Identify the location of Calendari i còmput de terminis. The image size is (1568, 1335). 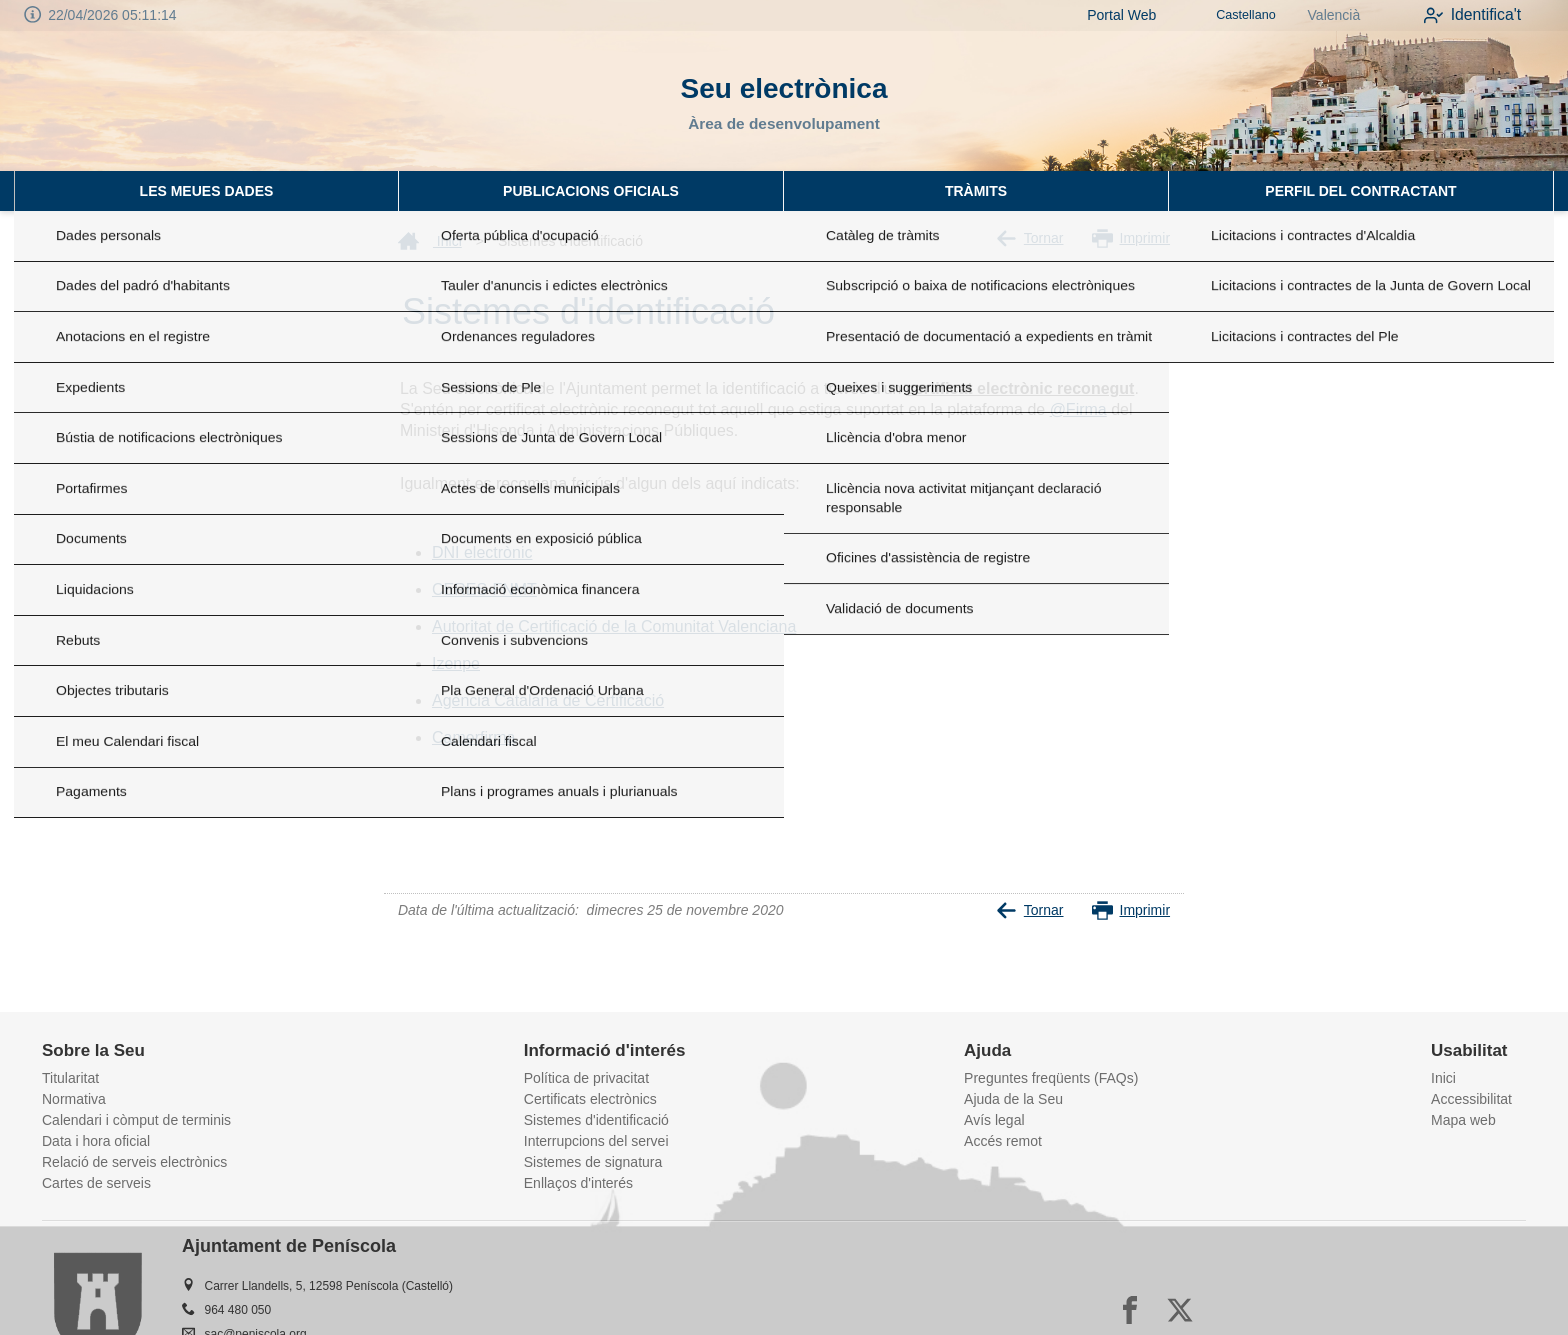
(136, 1120).